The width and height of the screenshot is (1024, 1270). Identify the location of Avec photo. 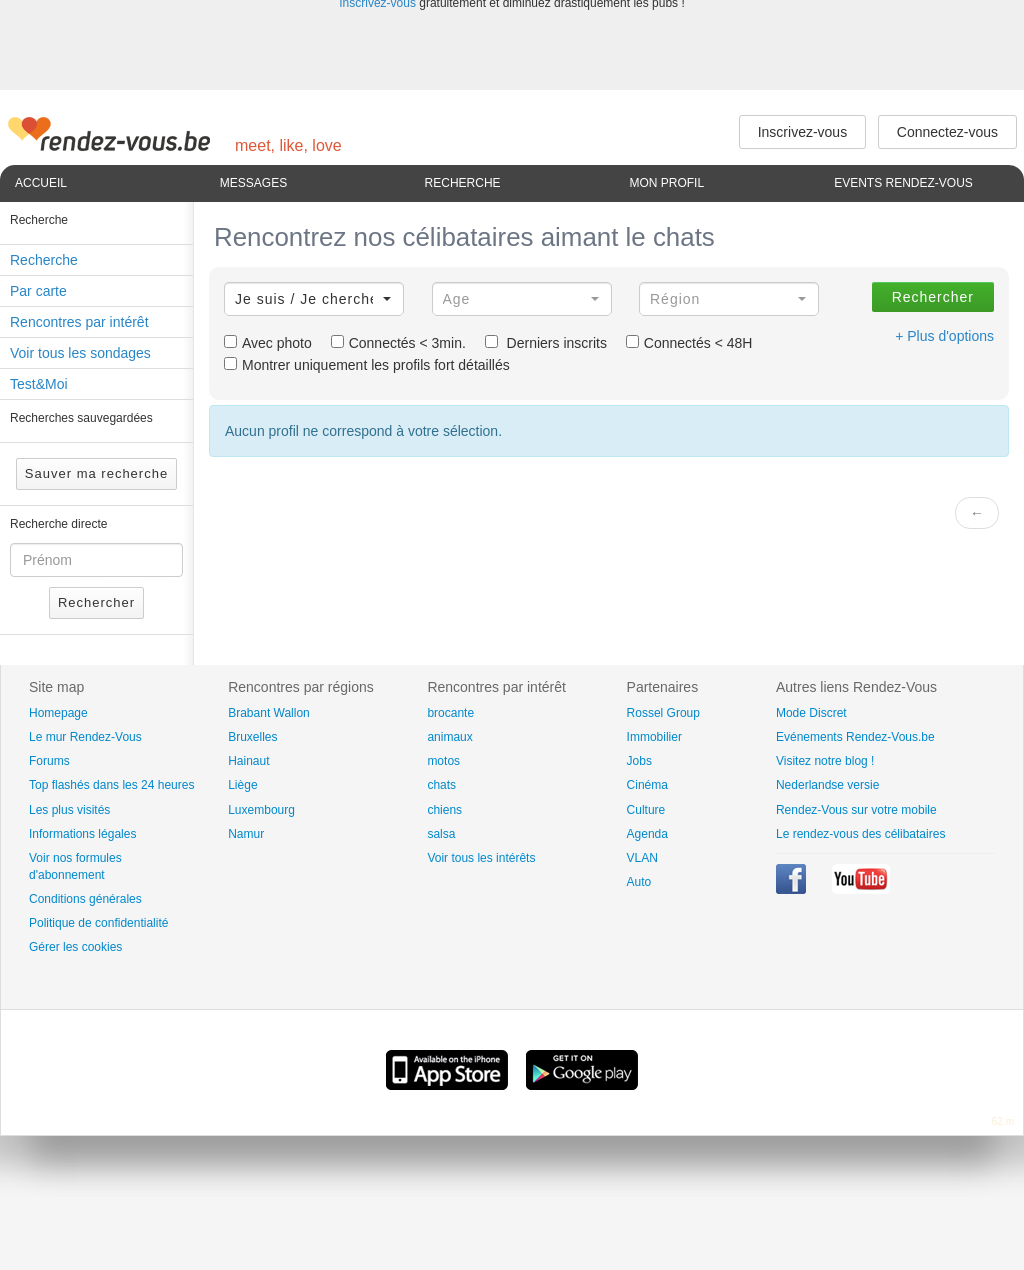
(268, 343).